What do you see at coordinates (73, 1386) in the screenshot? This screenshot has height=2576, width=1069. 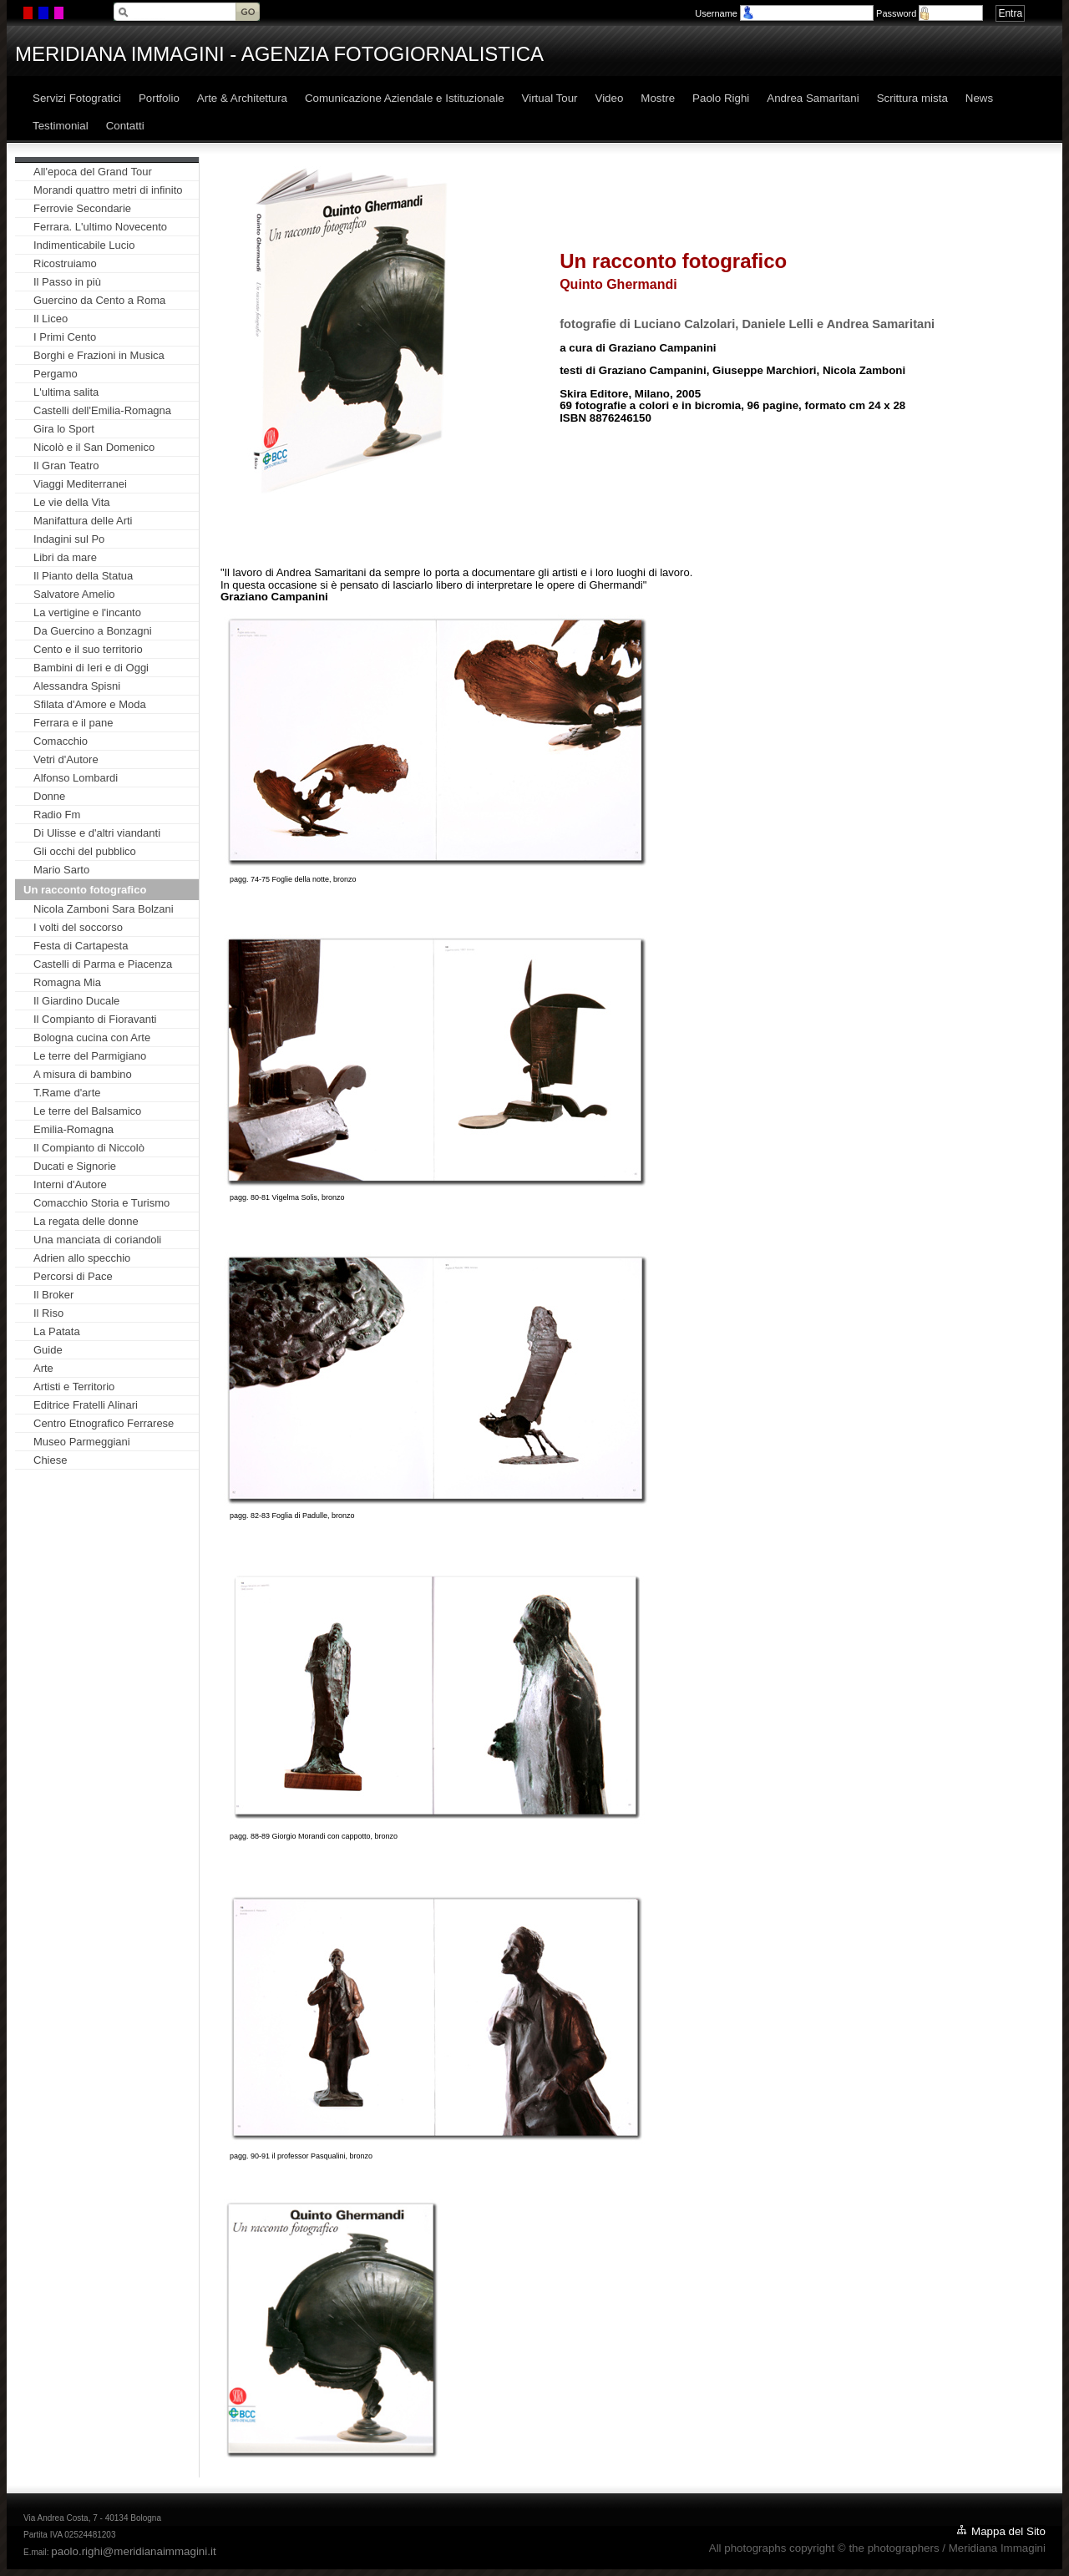 I see `Artisti e Territorio` at bounding box center [73, 1386].